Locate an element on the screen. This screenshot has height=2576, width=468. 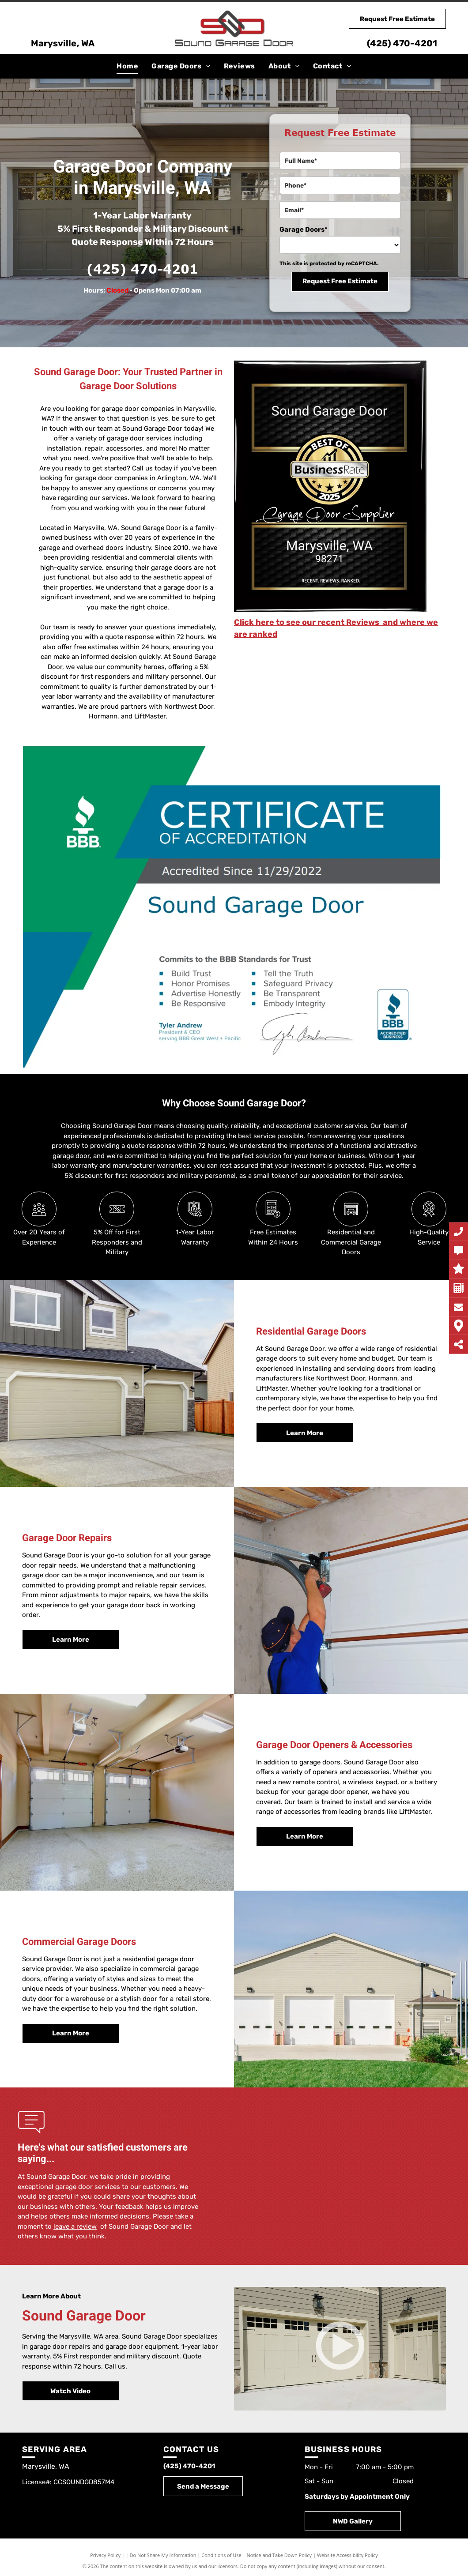
Do Not Share My Information is located at coordinates (163, 2555).